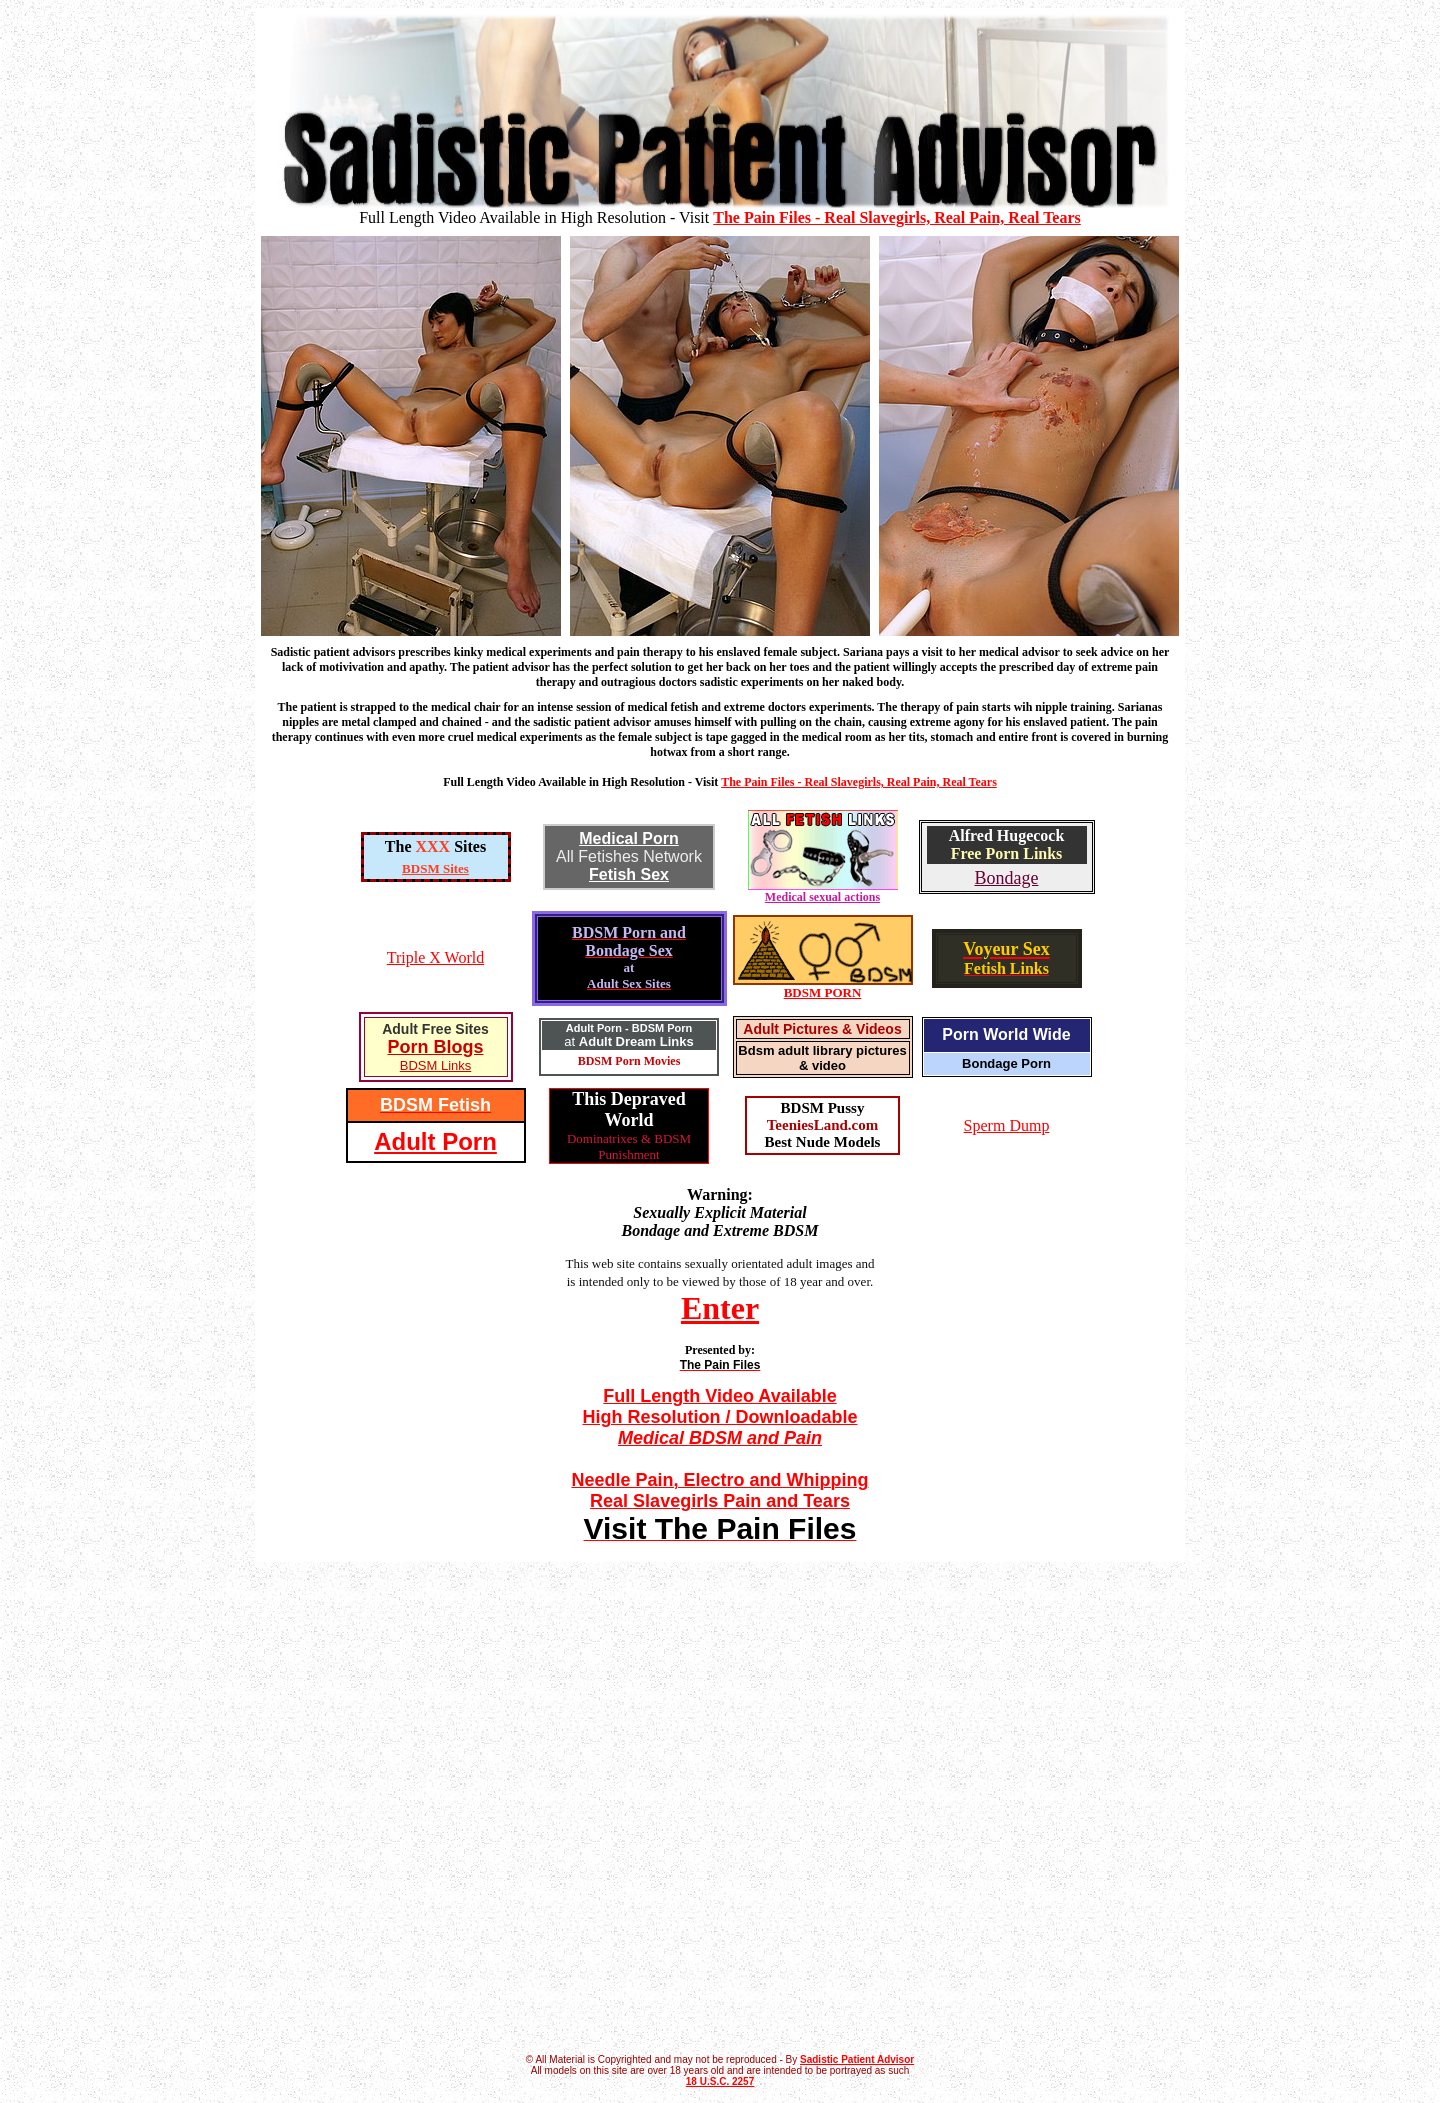 This screenshot has height=2103, width=1440. What do you see at coordinates (1007, 1125) in the screenshot?
I see `Sperm Dump` at bounding box center [1007, 1125].